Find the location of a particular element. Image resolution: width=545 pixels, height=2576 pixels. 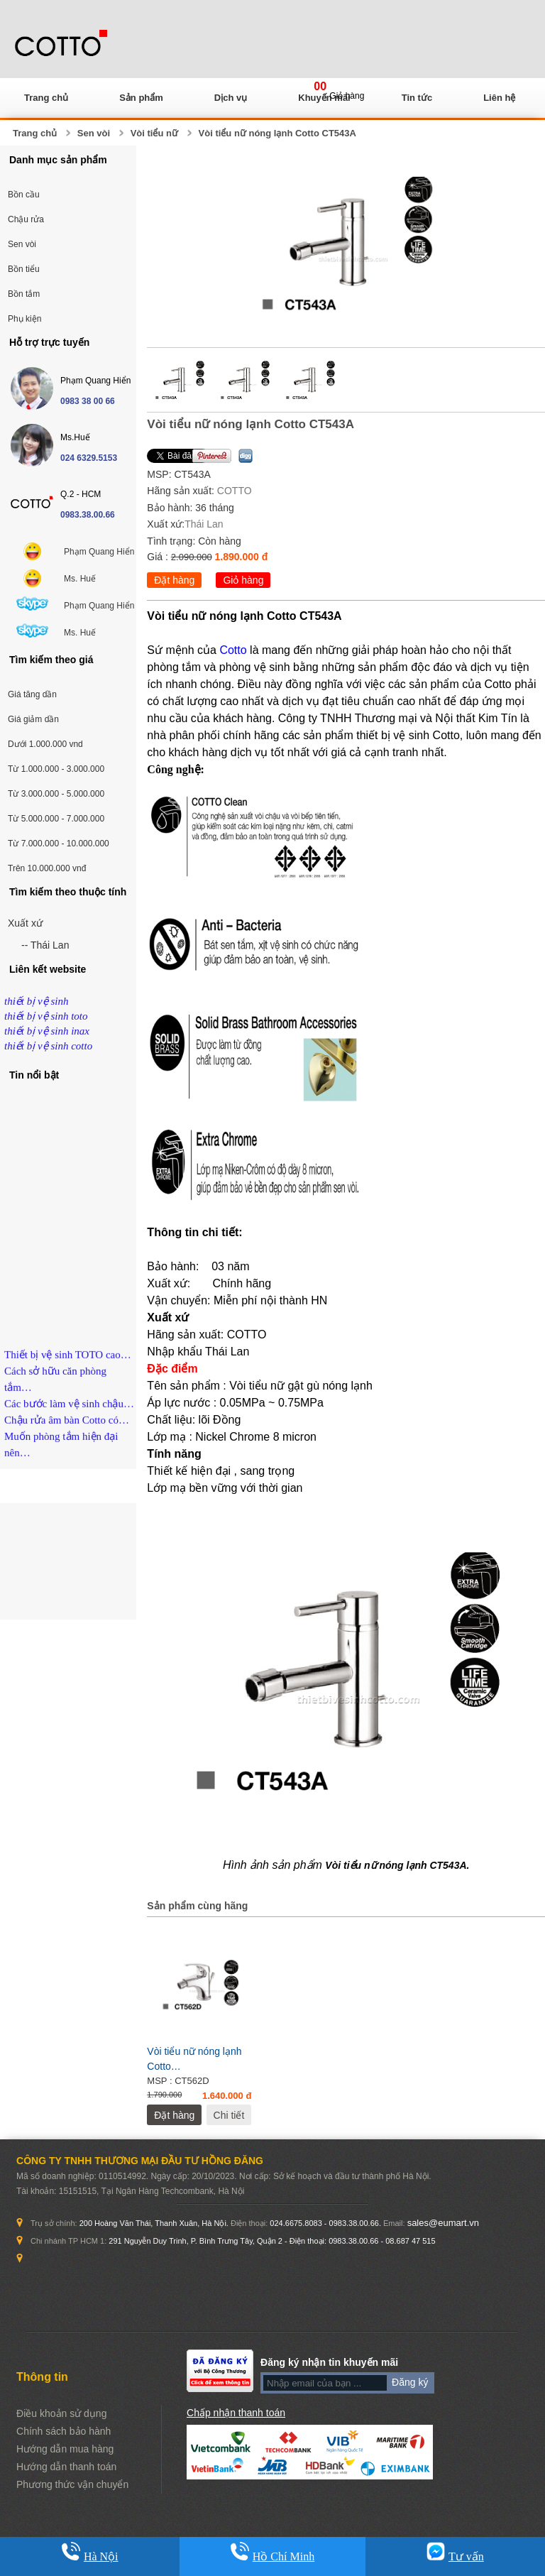

Thiết bị vệ sinh TOTO cao… is located at coordinates (67, 1362).